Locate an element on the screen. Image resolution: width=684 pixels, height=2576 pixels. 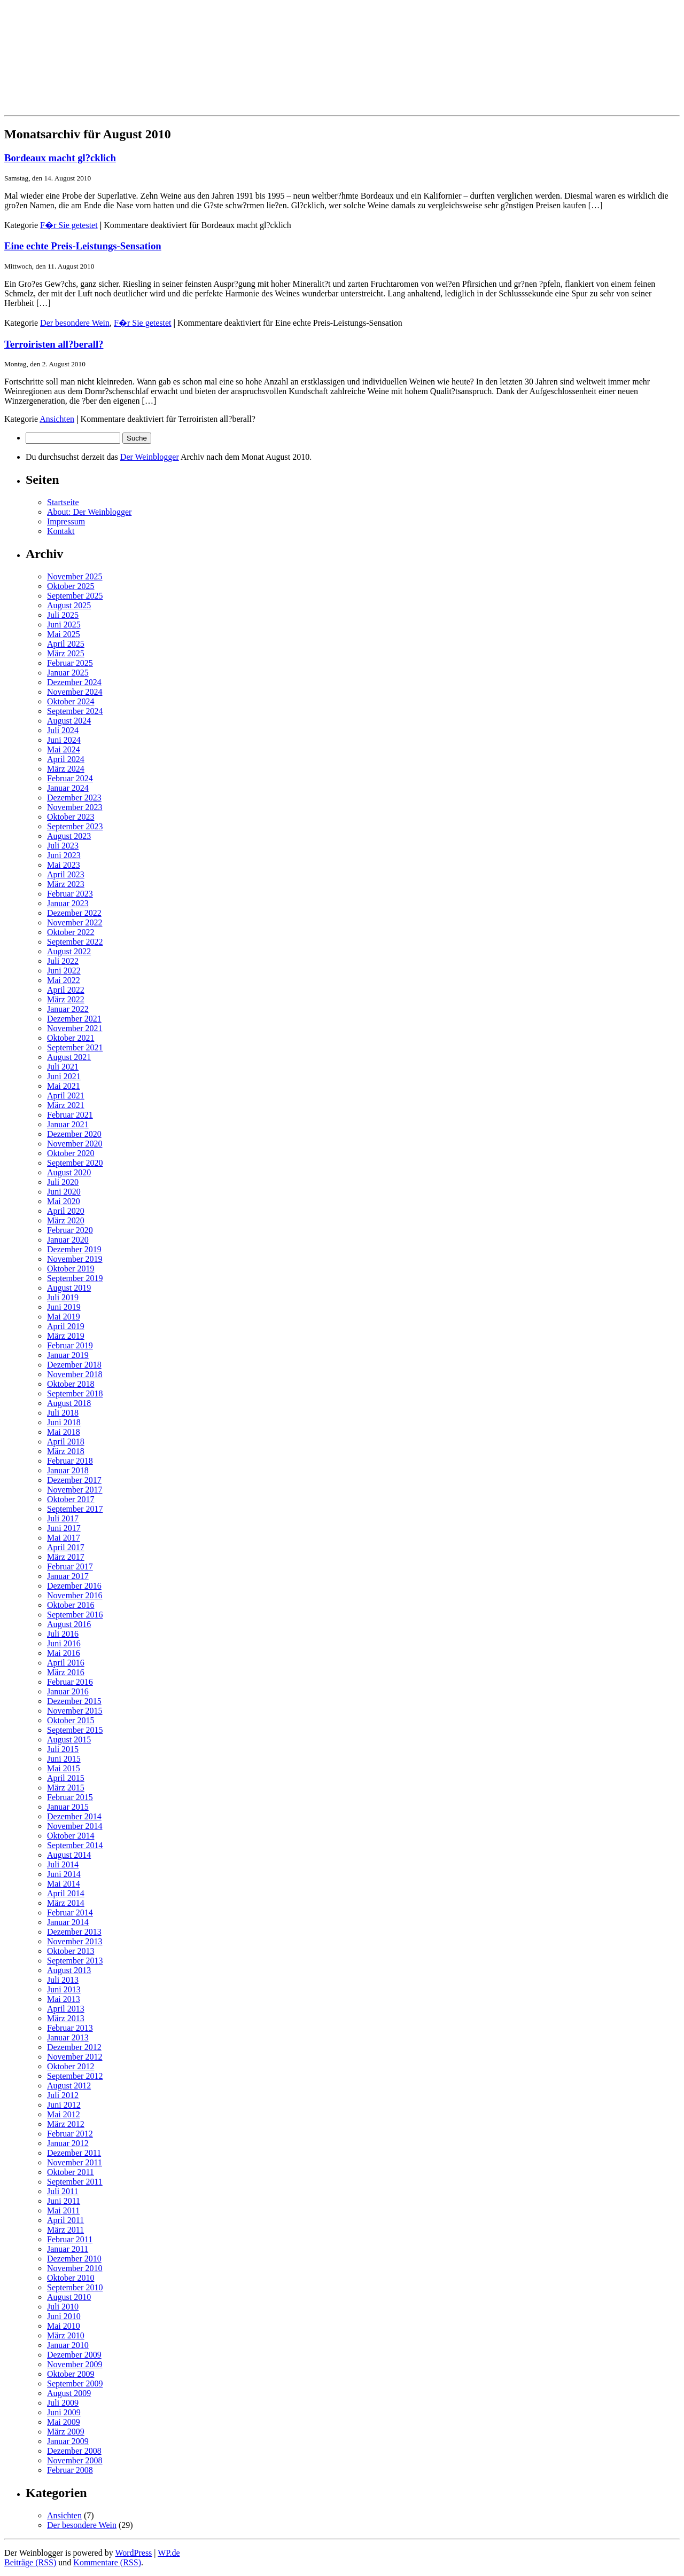
Mai 2011 is located at coordinates (63, 2210).